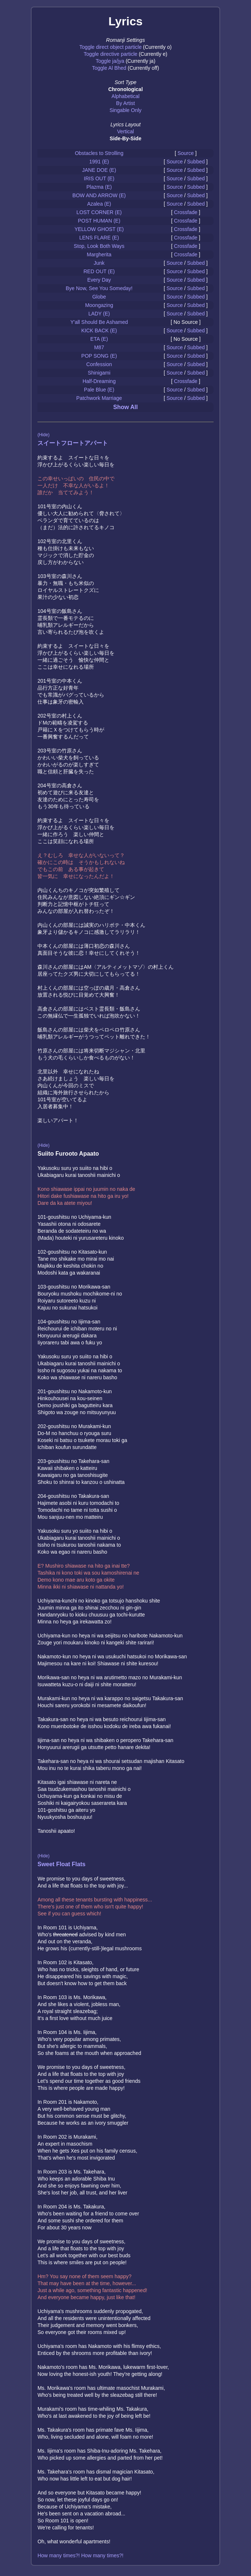 This screenshot has height=2576, width=251. I want to click on Crossfade, so click(185, 212).